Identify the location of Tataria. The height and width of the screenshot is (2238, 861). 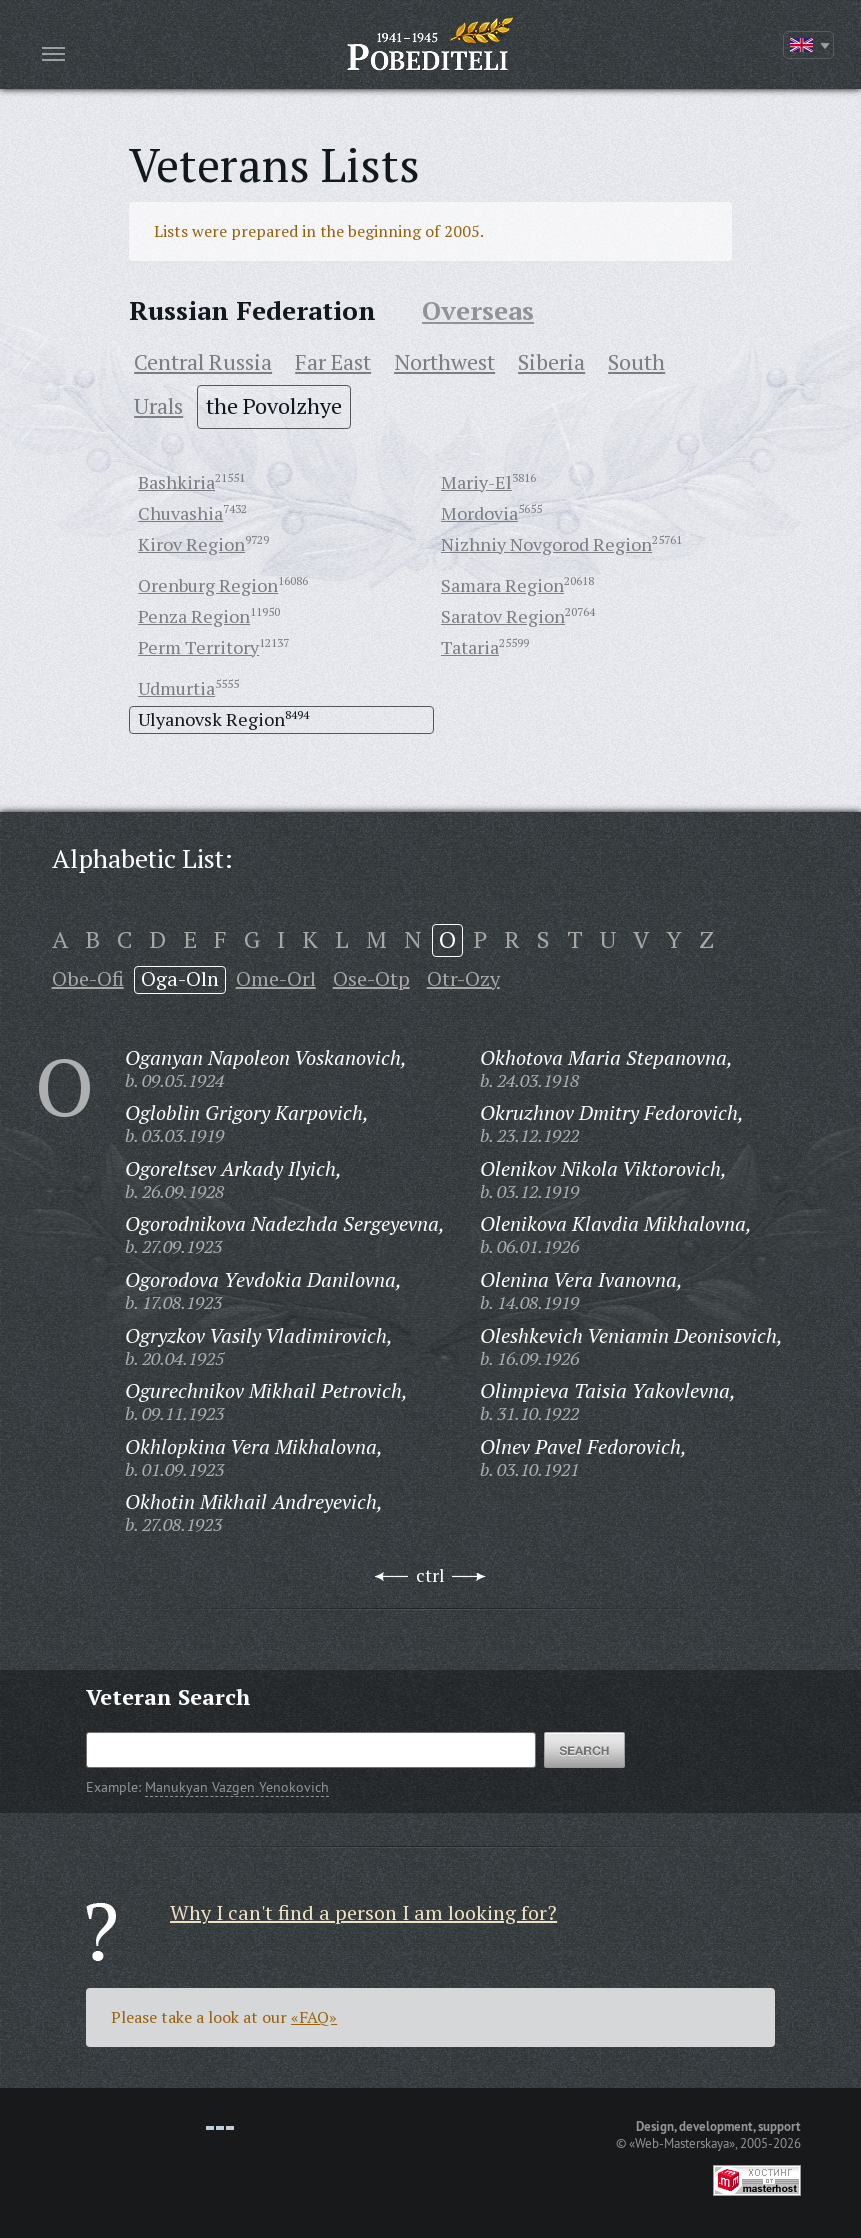
(470, 647).